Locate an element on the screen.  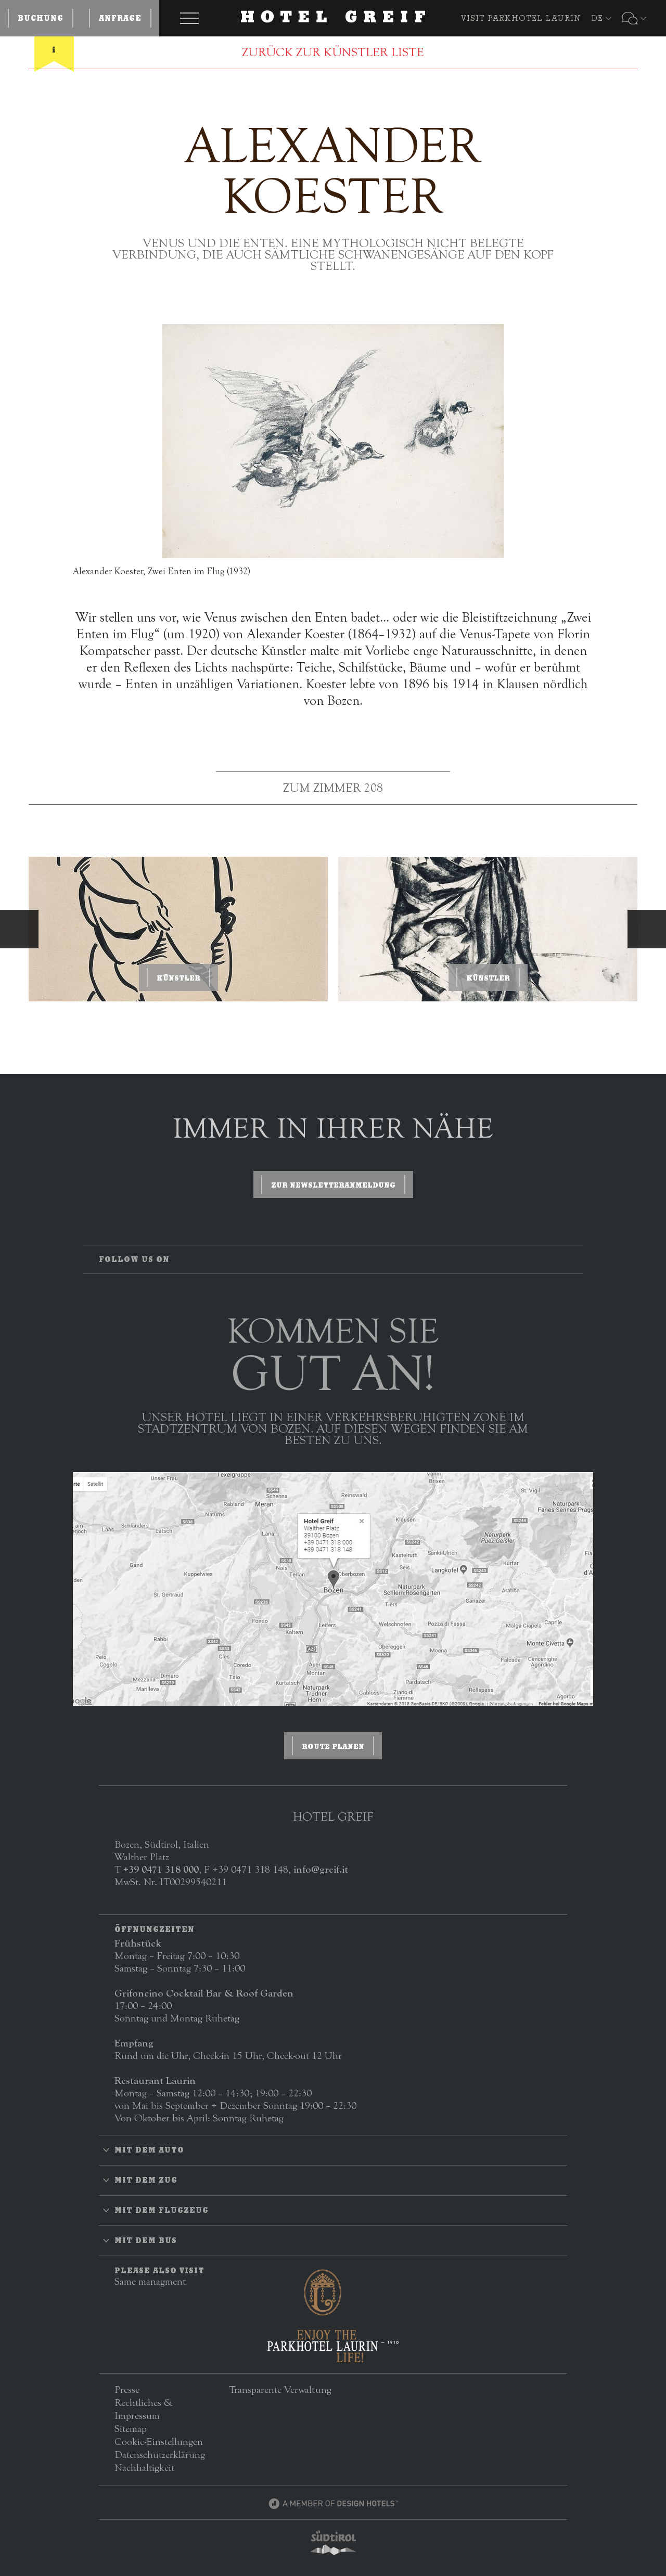
Sitemap is located at coordinates (130, 2429).